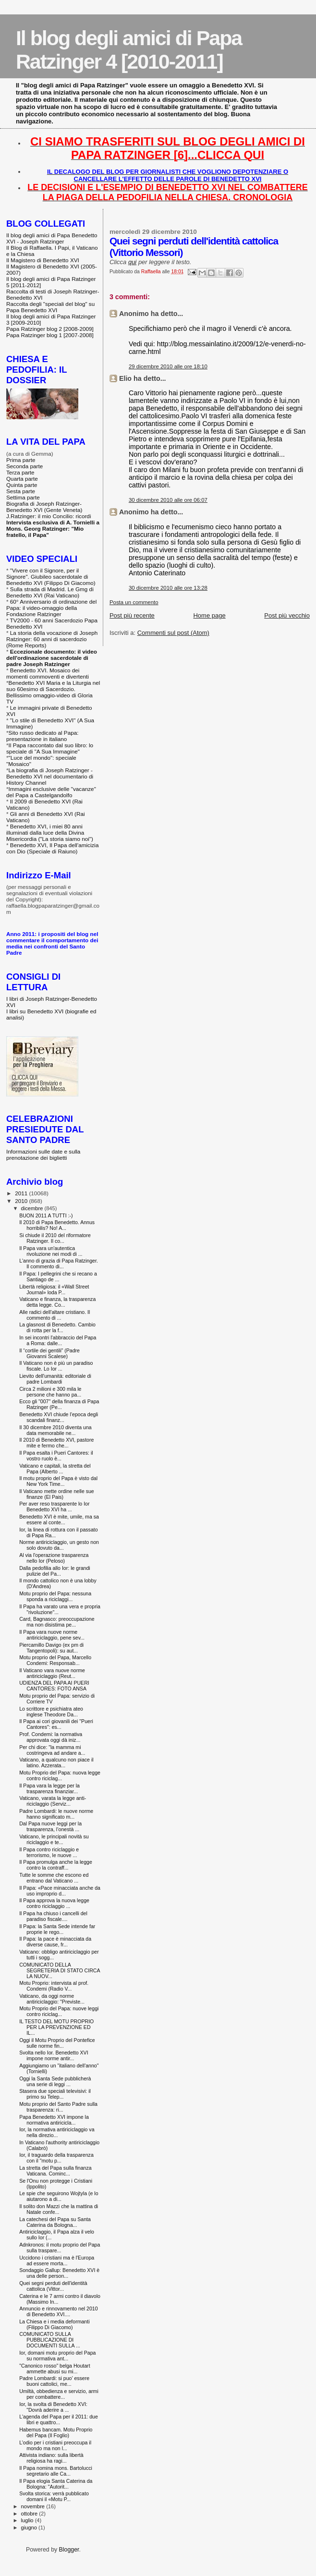  What do you see at coordinates (50, 329) in the screenshot?
I see `Papa Ratzinger blog 2 [2008-2009]` at bounding box center [50, 329].